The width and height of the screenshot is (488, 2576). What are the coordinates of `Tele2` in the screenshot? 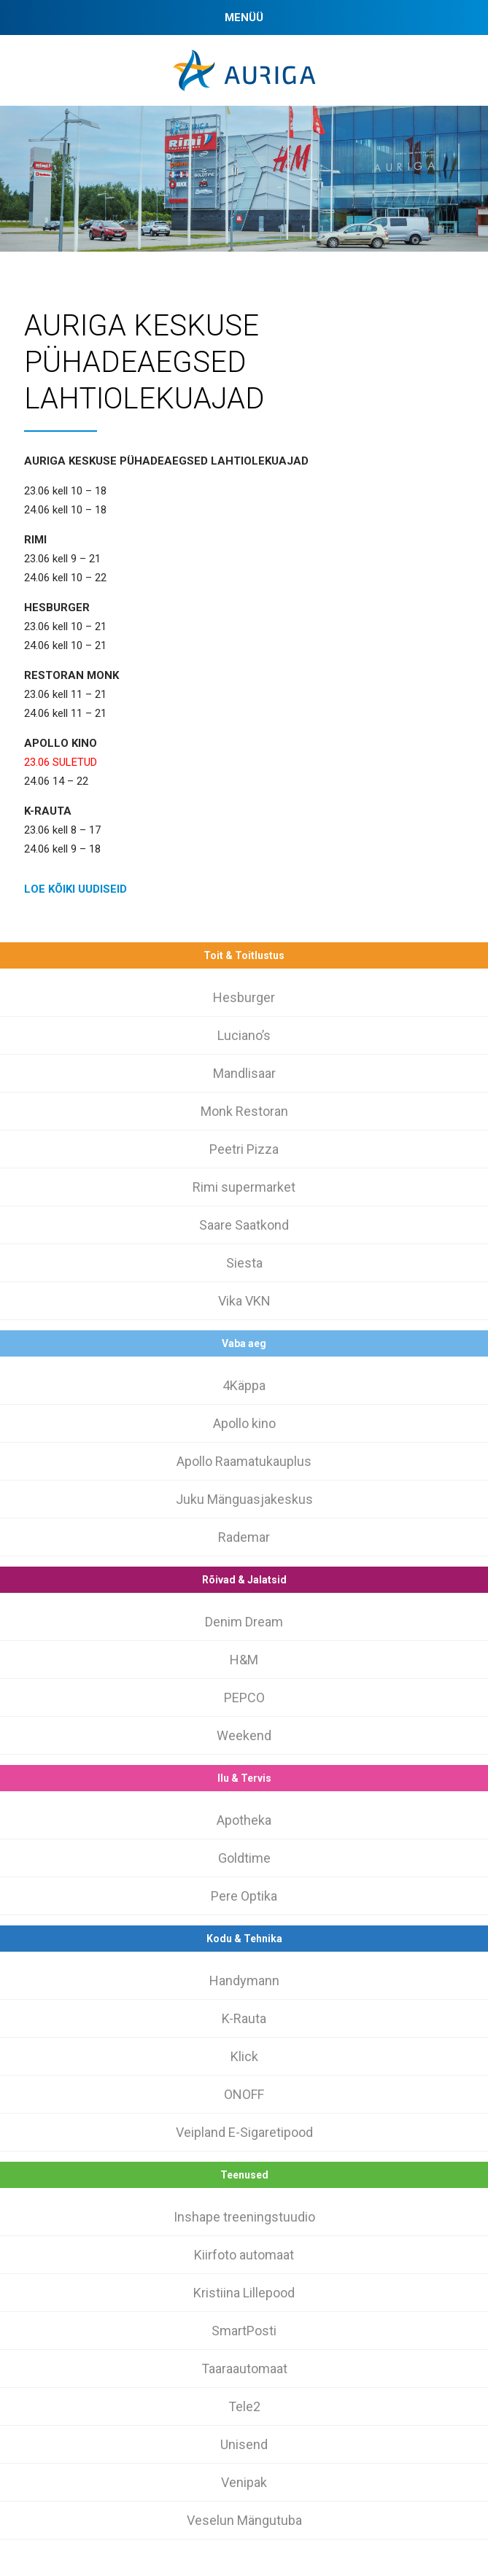 It's located at (244, 2406).